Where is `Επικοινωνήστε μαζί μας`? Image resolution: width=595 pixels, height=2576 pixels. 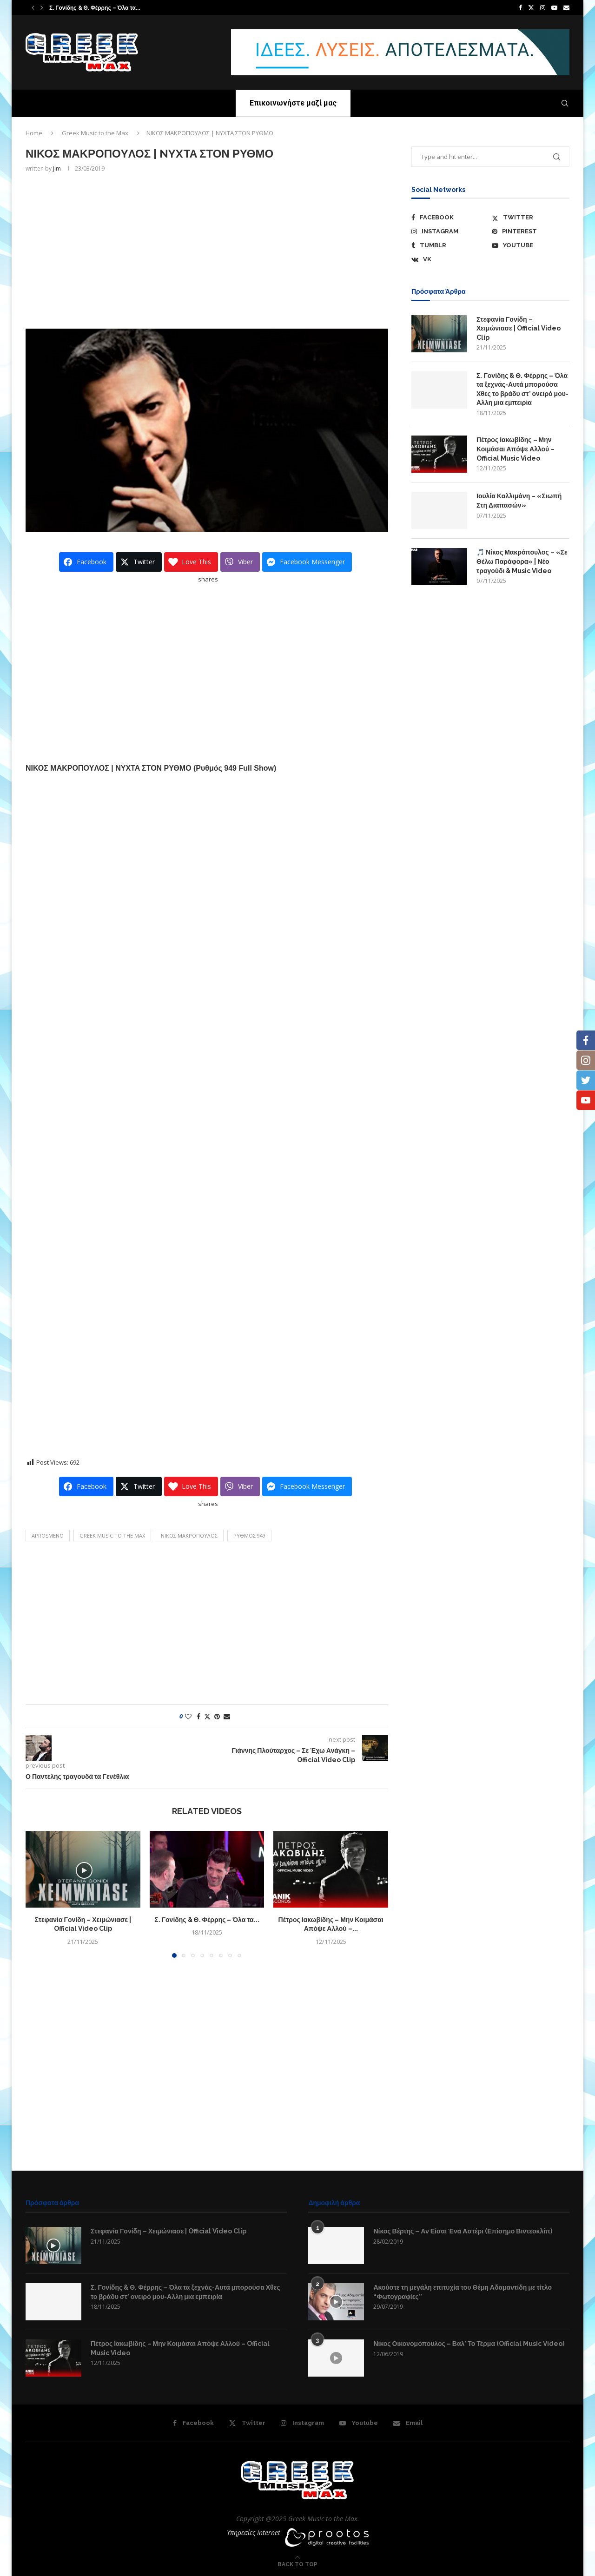
Επικοινωνήστε μαζί μας is located at coordinates (293, 103).